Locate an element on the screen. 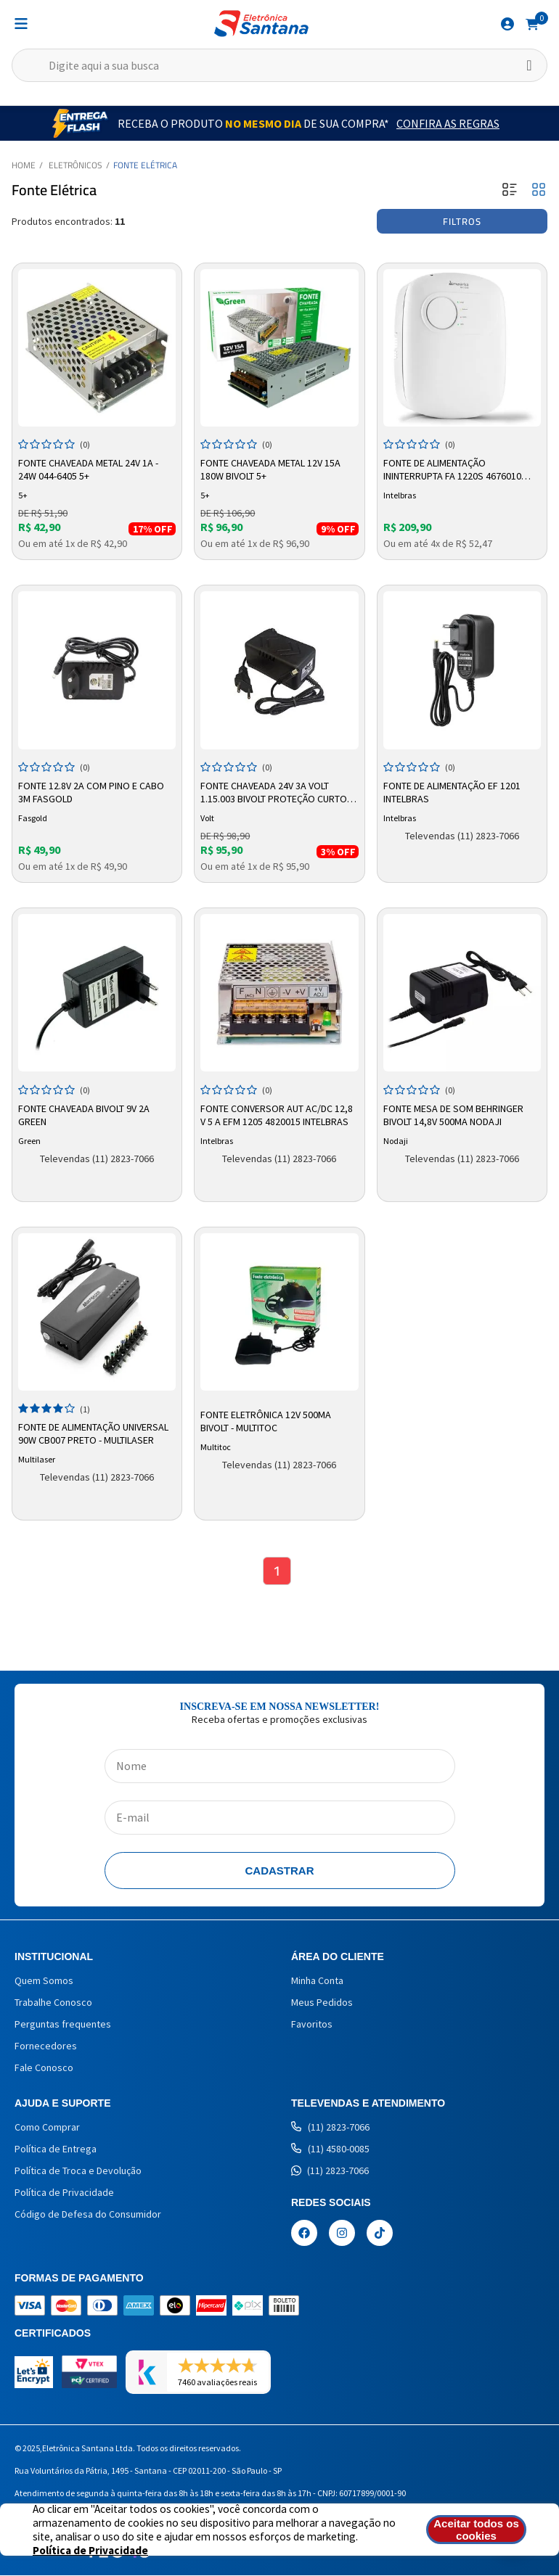 Image resolution: width=559 pixels, height=2576 pixels. Fonte 12.8V 2A Com Pino e Cabo 3m Fasgold is located at coordinates (91, 792).